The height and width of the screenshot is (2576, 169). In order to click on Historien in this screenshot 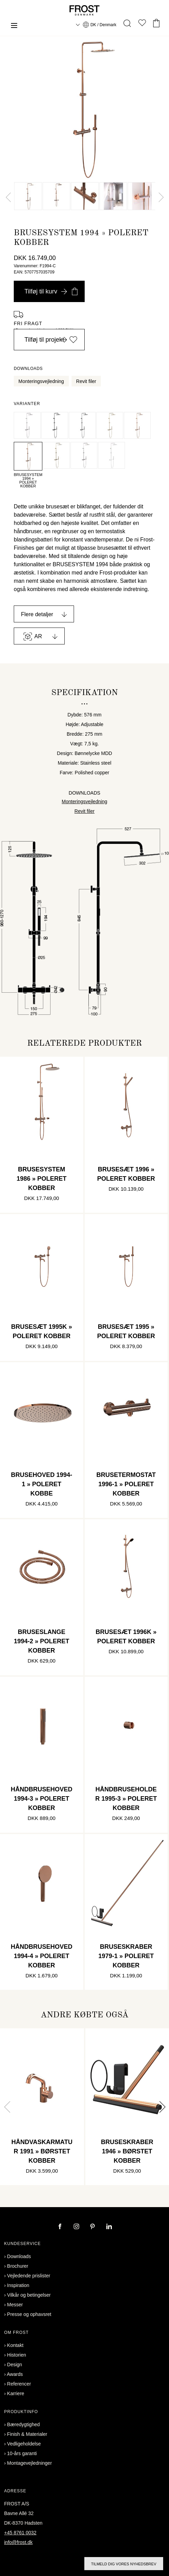, I will do `click(16, 2355)`.